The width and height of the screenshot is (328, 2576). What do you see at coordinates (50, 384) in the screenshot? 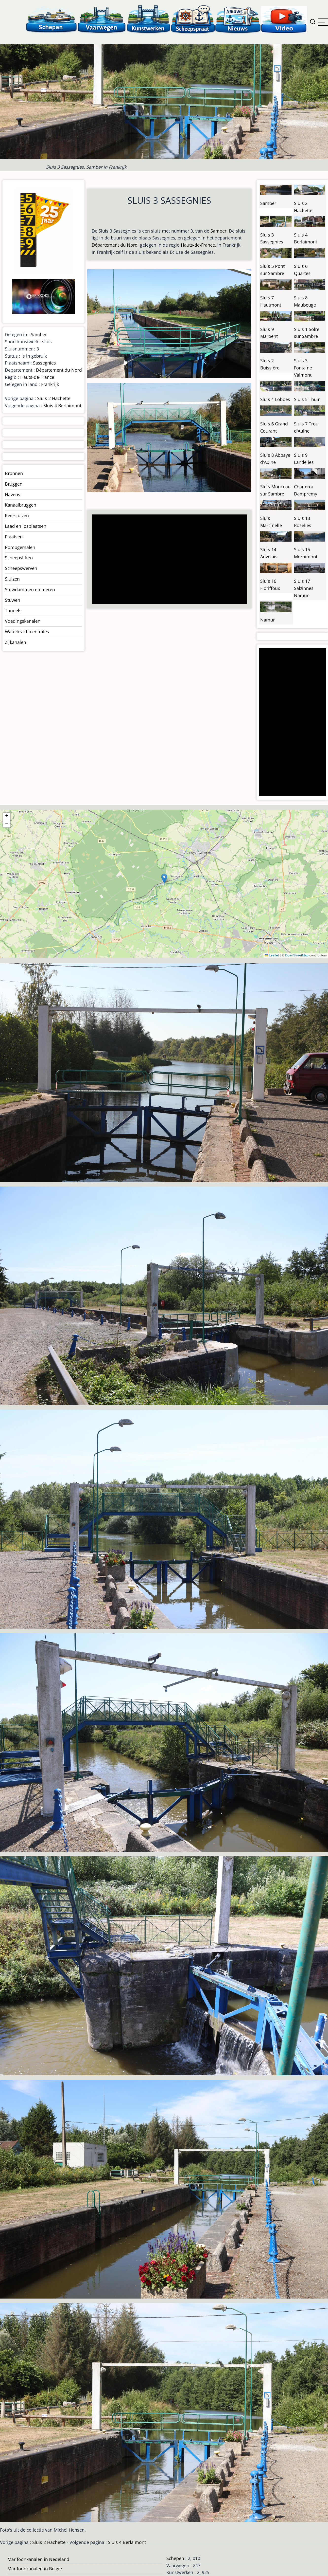
I see `Frankrijk` at bounding box center [50, 384].